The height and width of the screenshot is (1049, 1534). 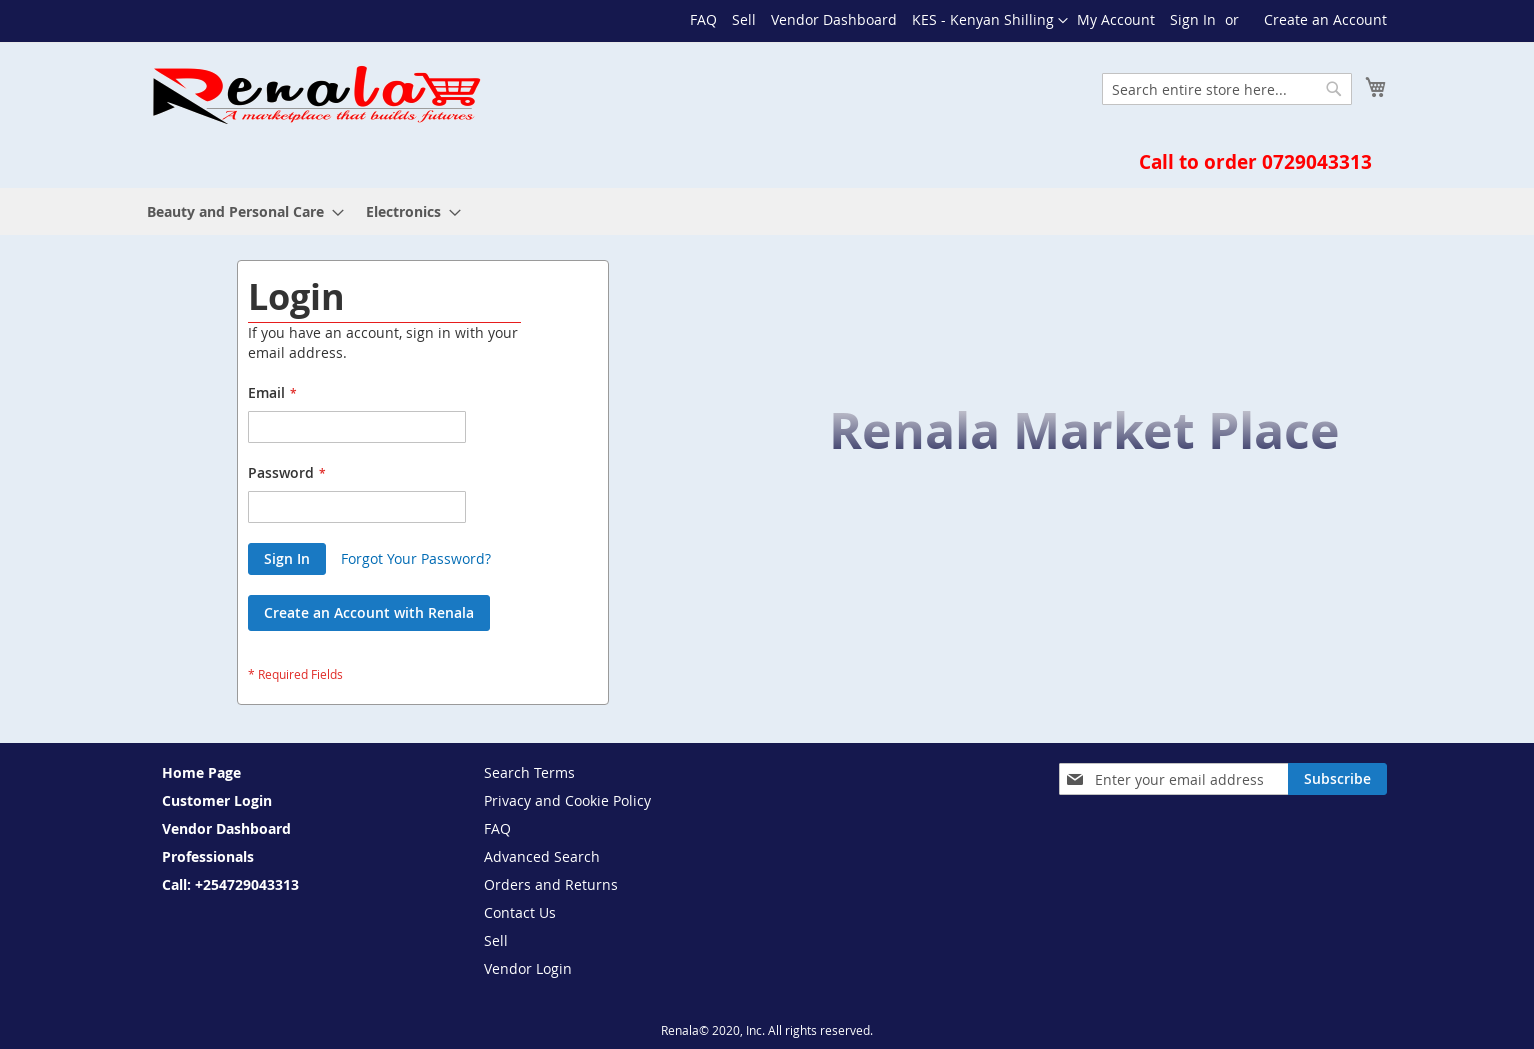 What do you see at coordinates (314, 94) in the screenshot?
I see `[store logo]` at bounding box center [314, 94].